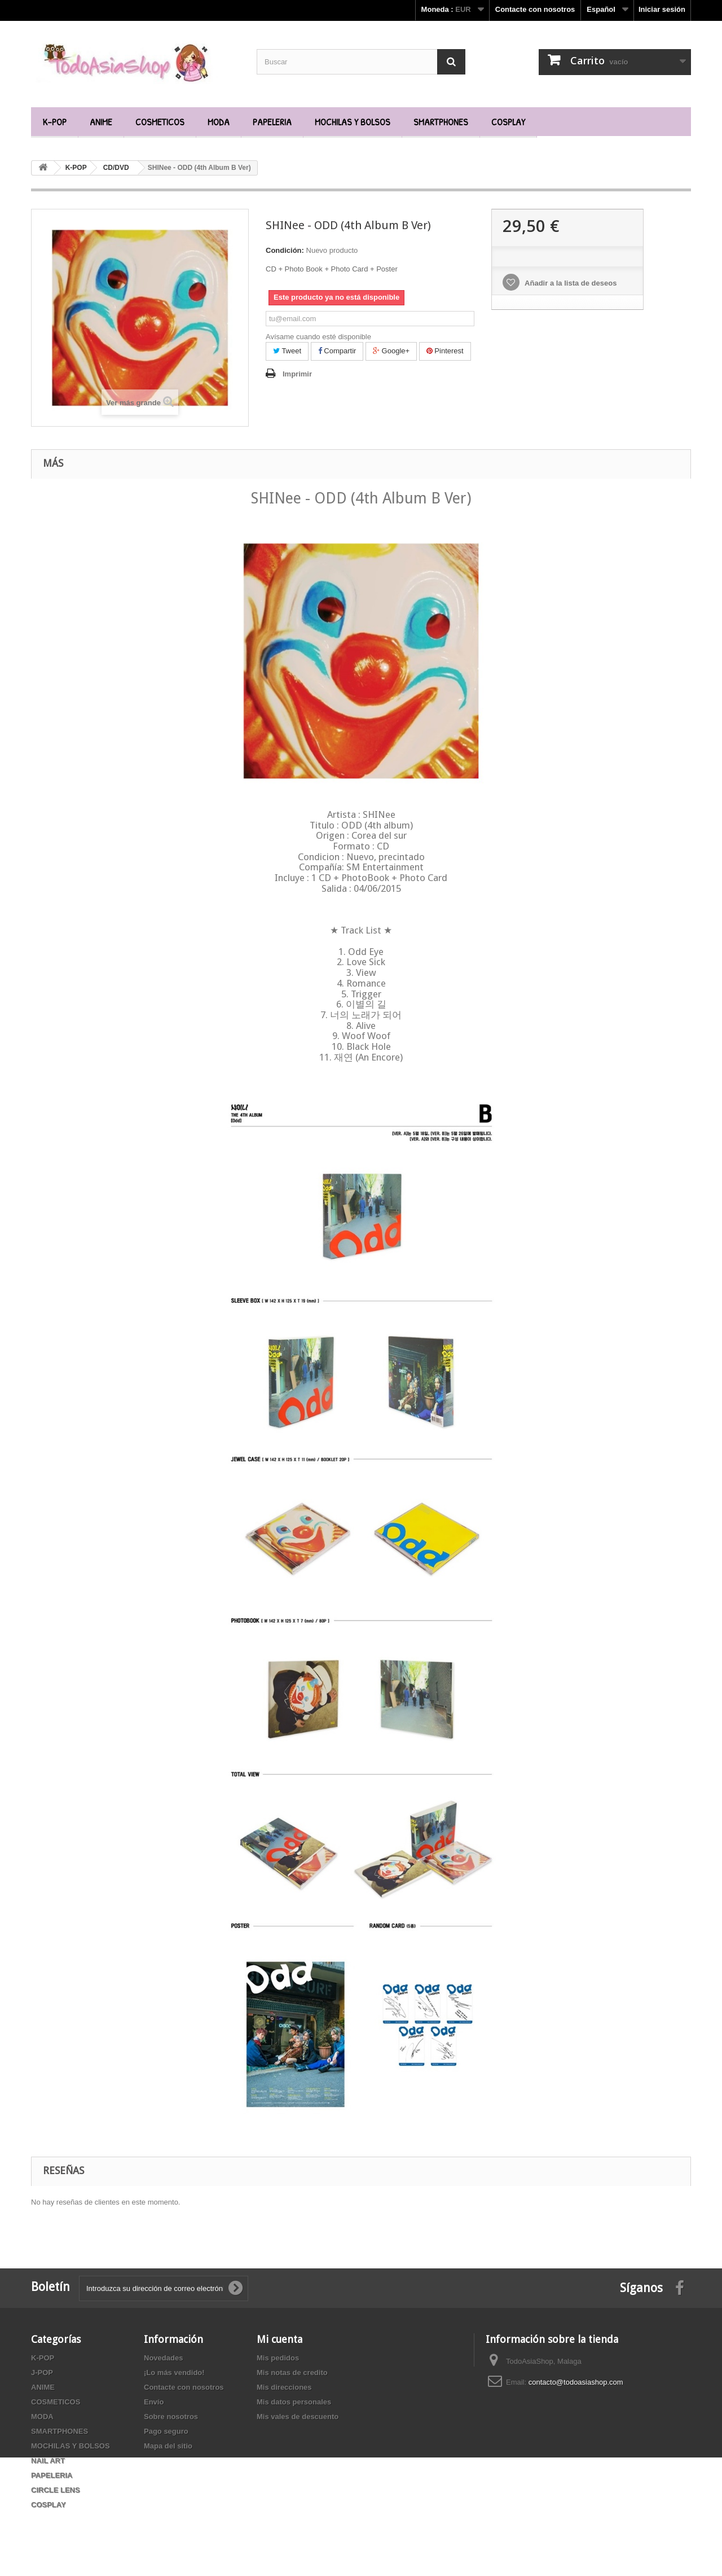 The image size is (722, 2576). What do you see at coordinates (285, 250) in the screenshot?
I see `Condición:` at bounding box center [285, 250].